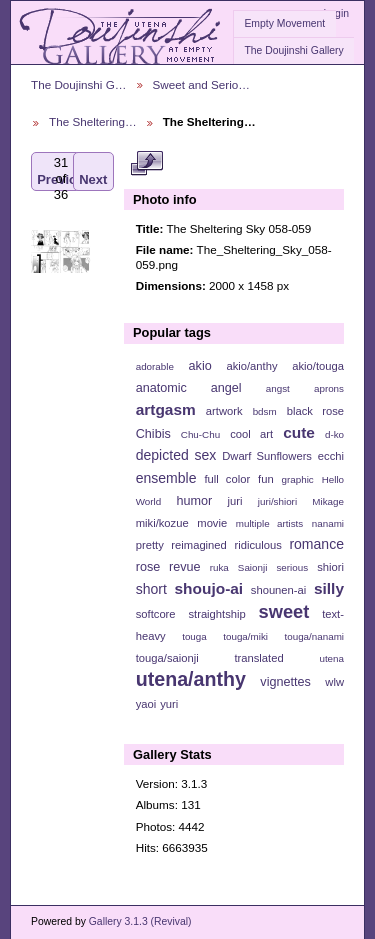  I want to click on The Sheltering…, so click(93, 121).